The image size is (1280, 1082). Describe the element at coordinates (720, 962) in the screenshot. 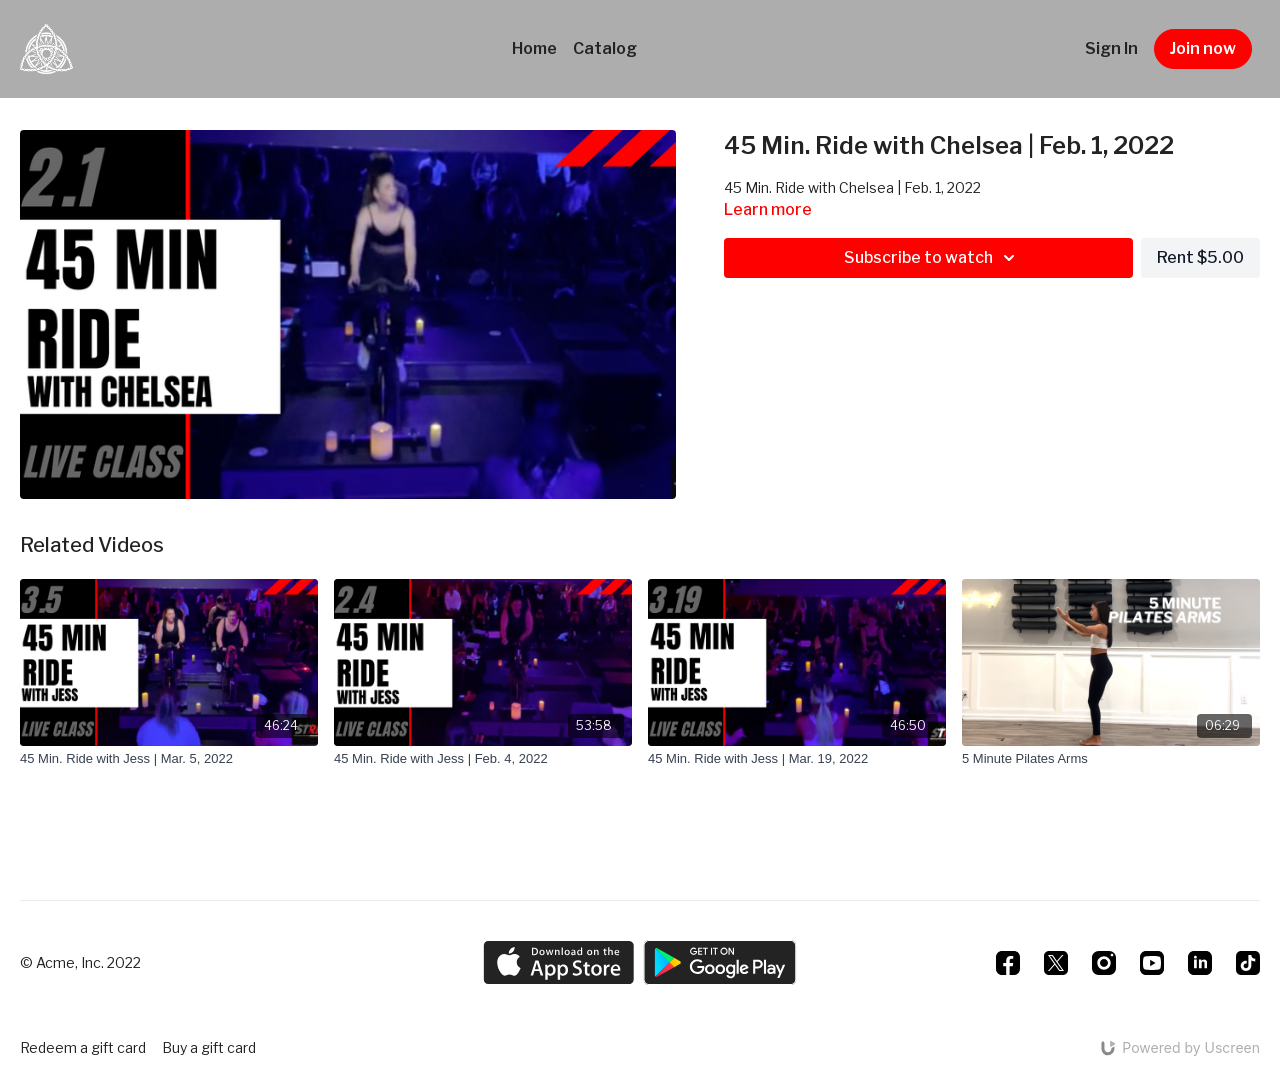

I see `[Google Play]` at that location.